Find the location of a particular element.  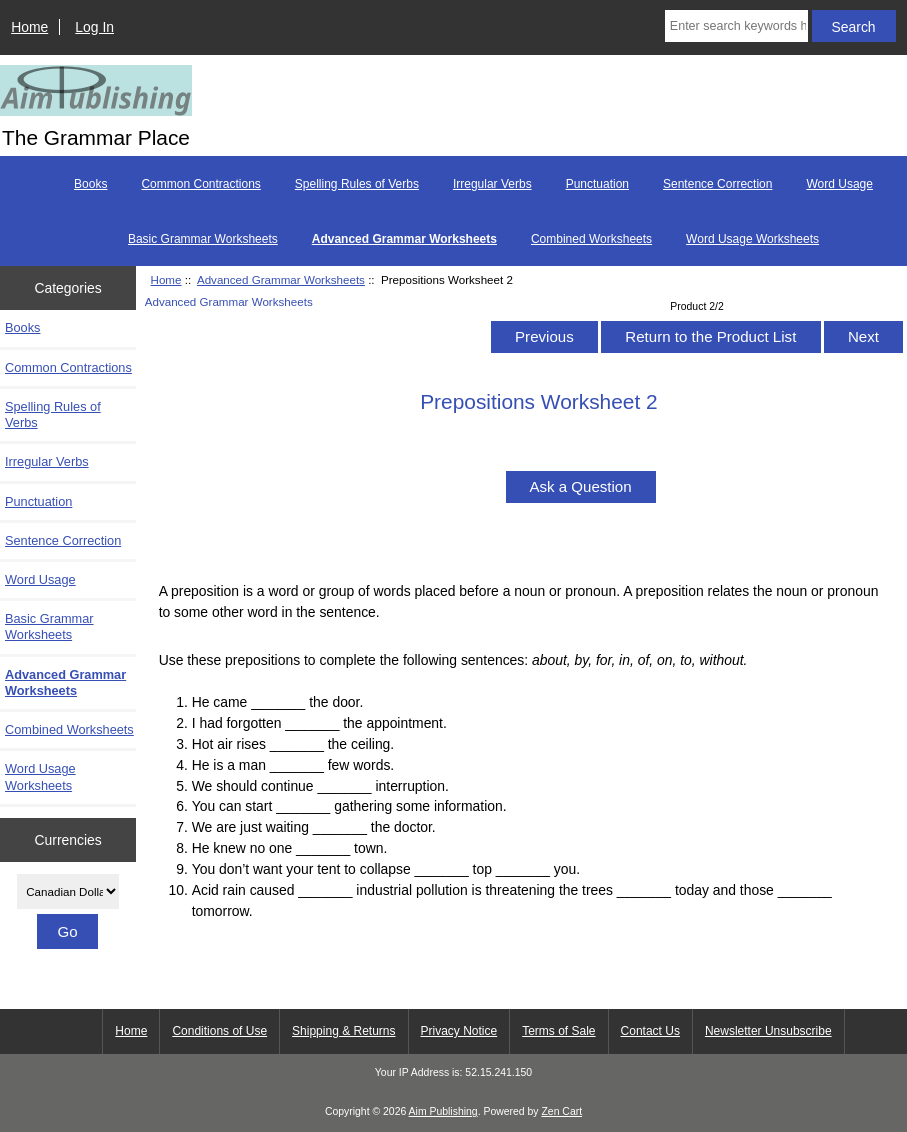

Conditions of Use is located at coordinates (219, 1031).